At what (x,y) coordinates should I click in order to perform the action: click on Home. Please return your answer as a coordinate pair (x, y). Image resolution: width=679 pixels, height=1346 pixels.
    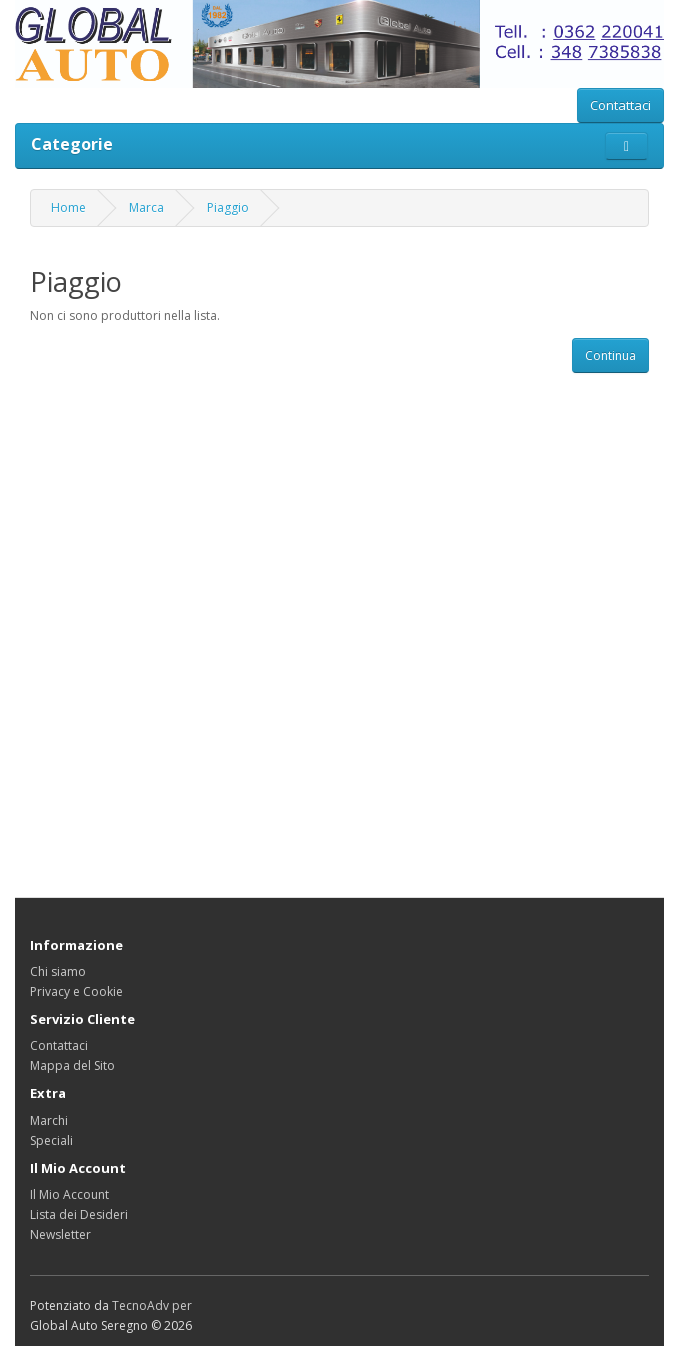
    Looking at the image, I should click on (68, 207).